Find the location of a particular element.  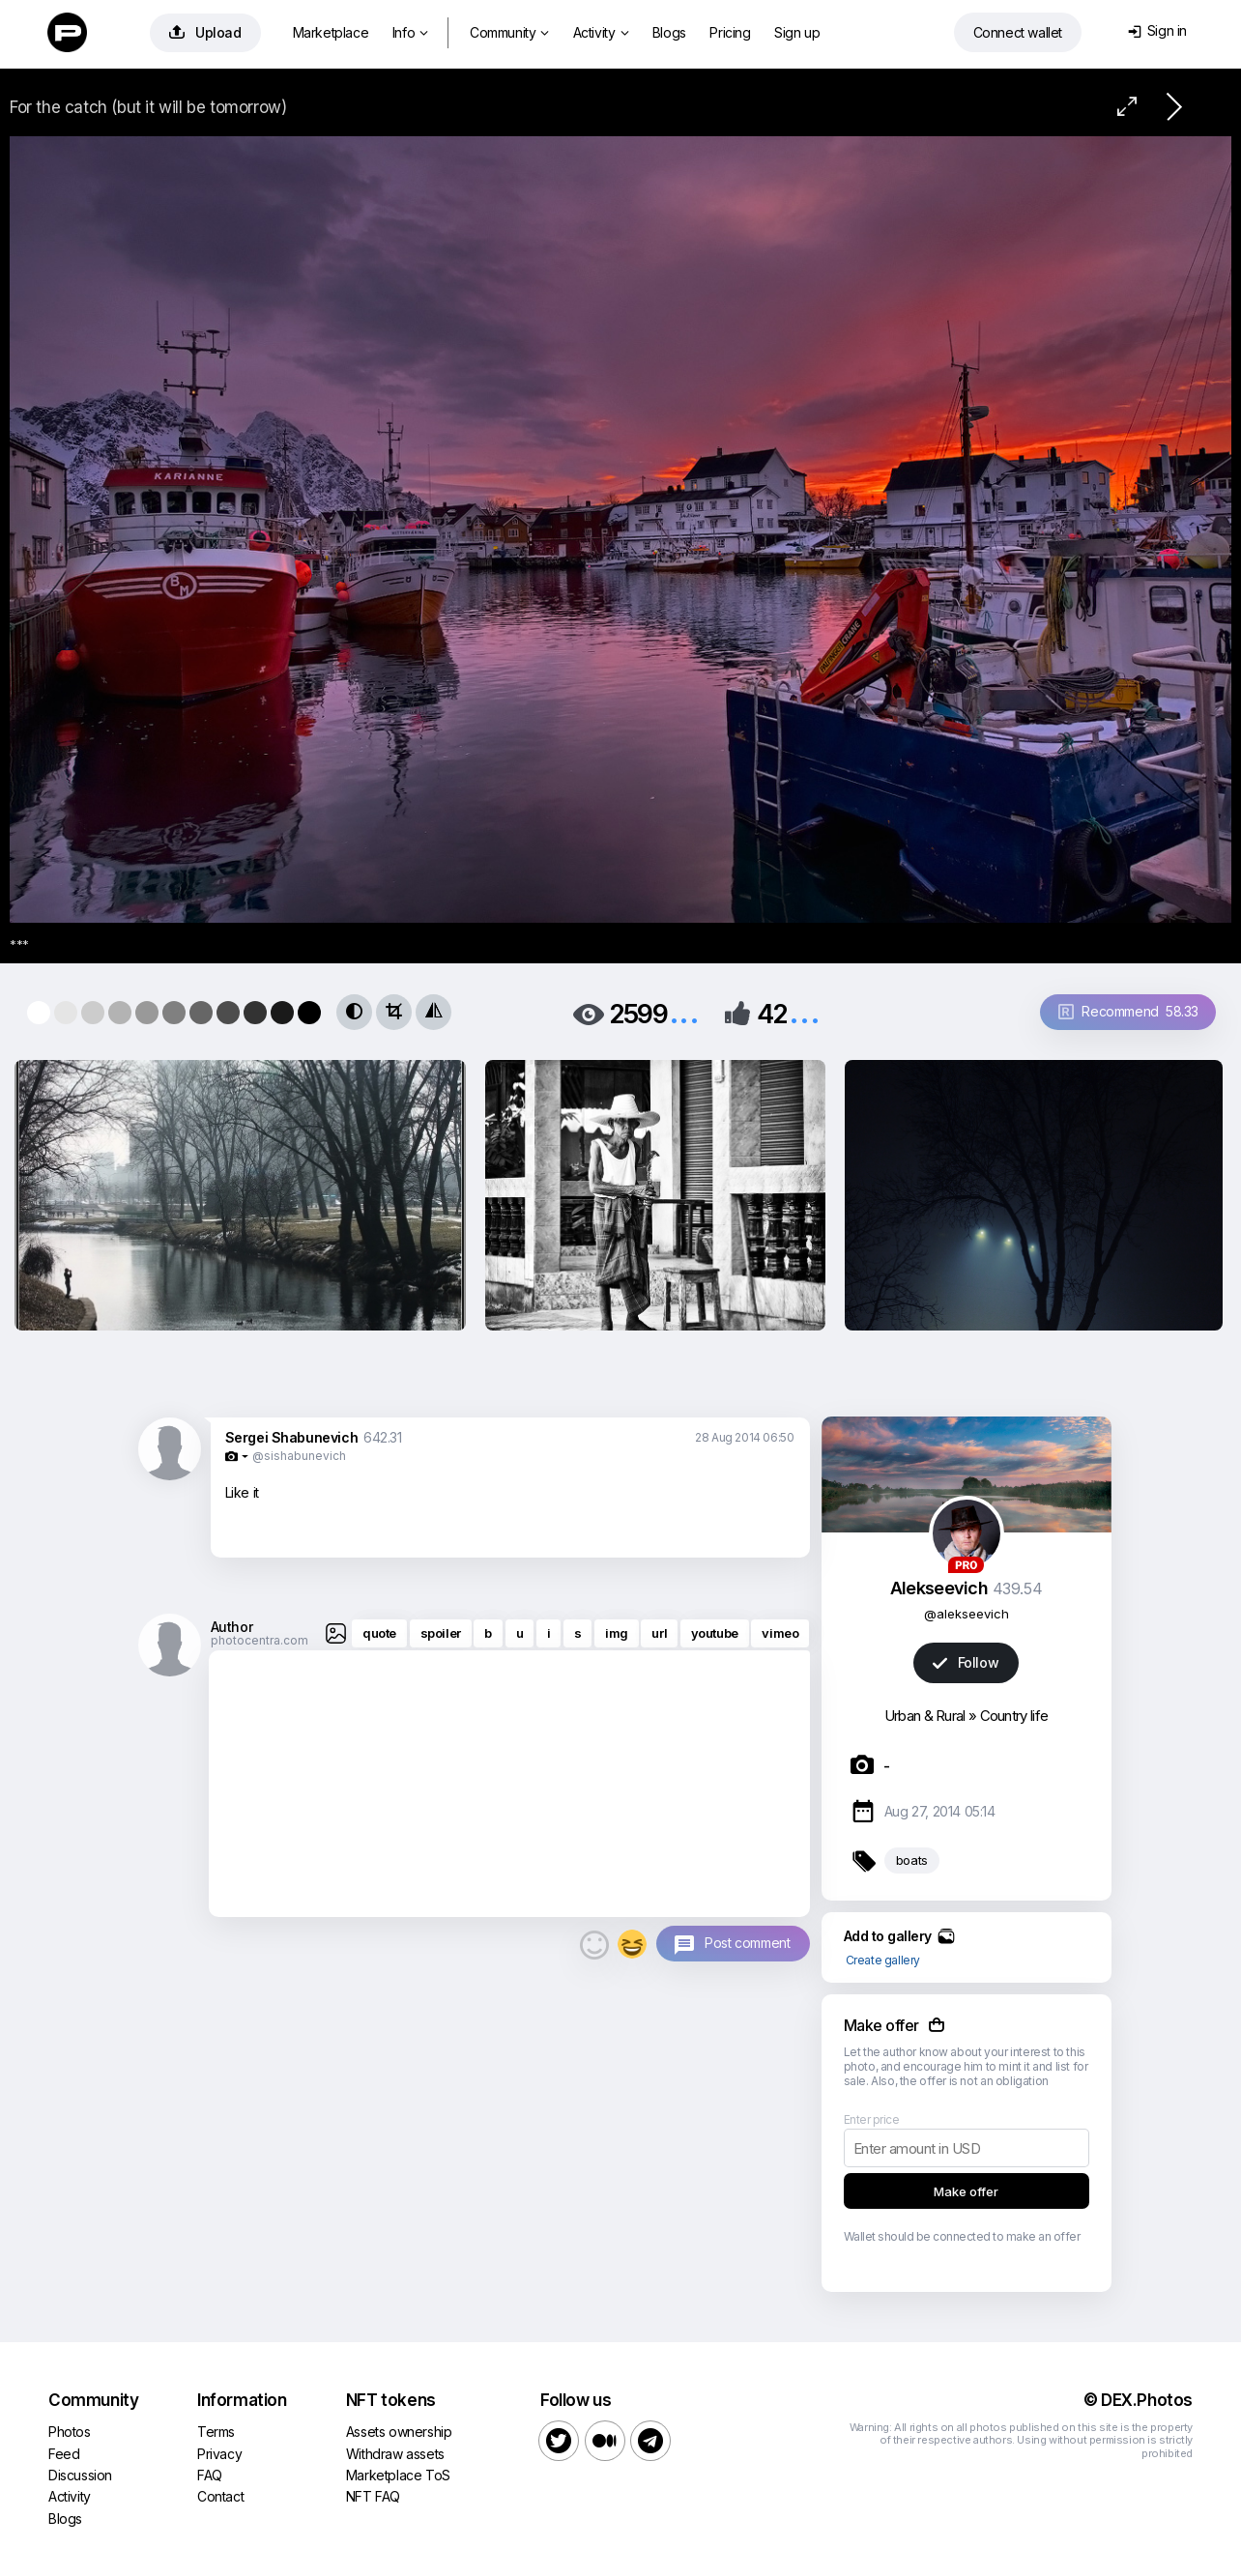

Discussion is located at coordinates (80, 2475).